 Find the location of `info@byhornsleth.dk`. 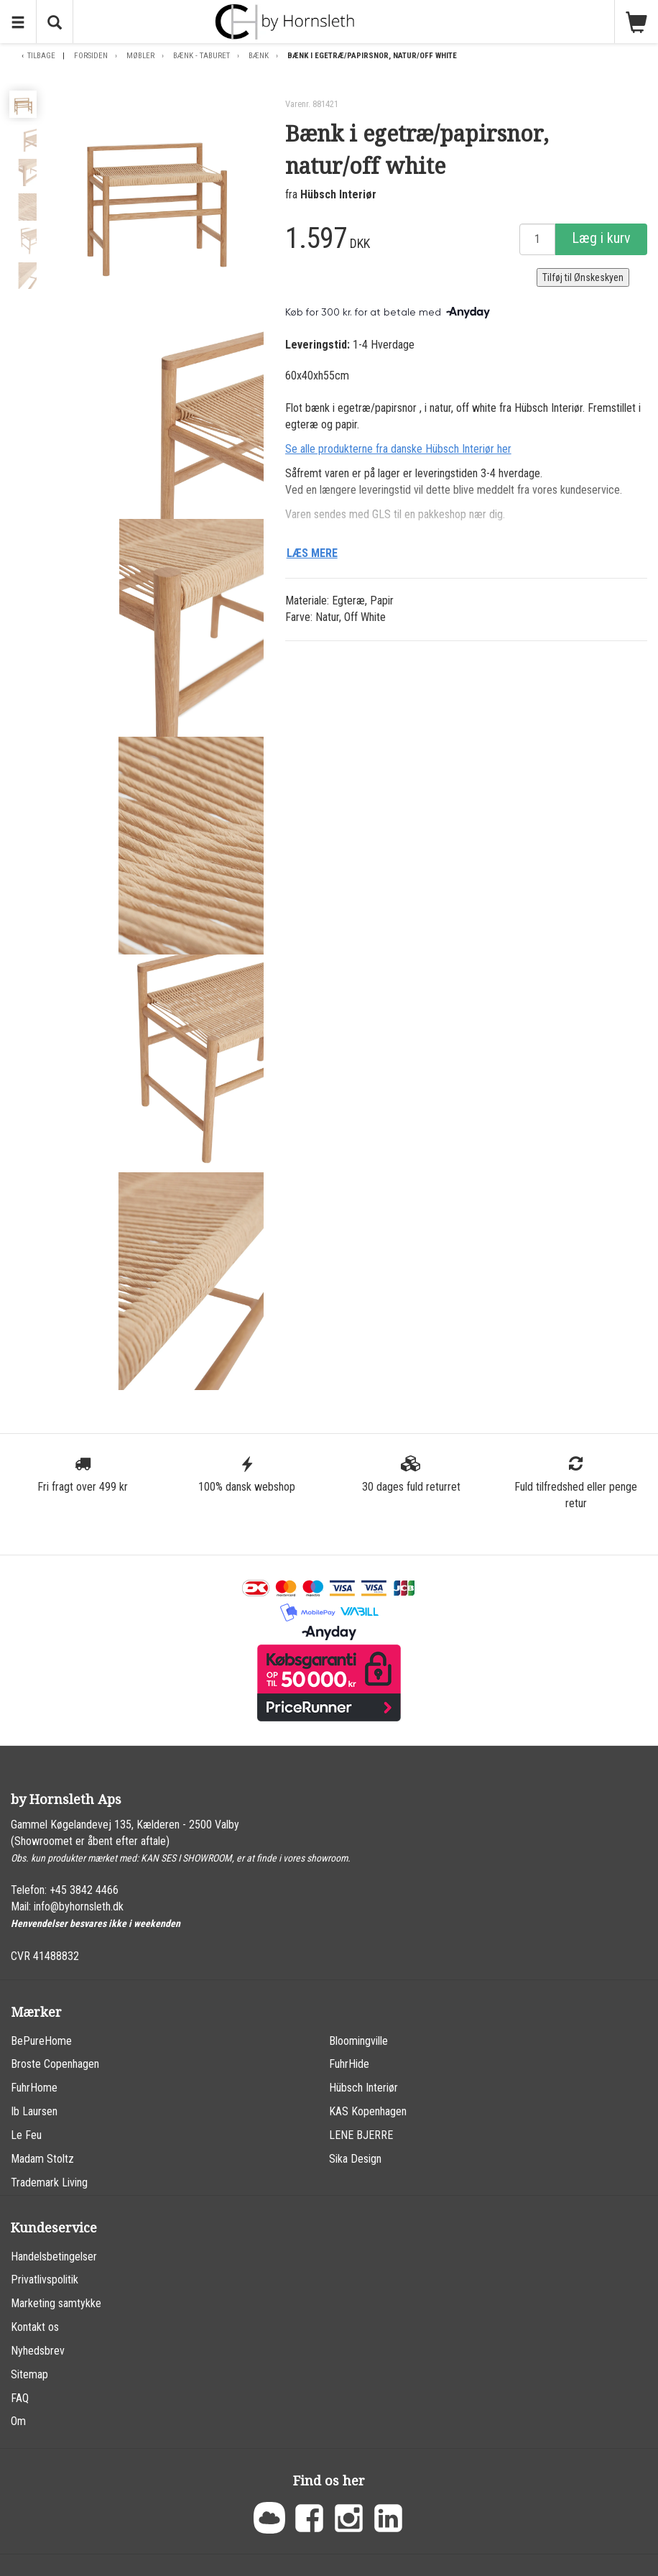

info@byhornsleth.dk is located at coordinates (79, 1906).